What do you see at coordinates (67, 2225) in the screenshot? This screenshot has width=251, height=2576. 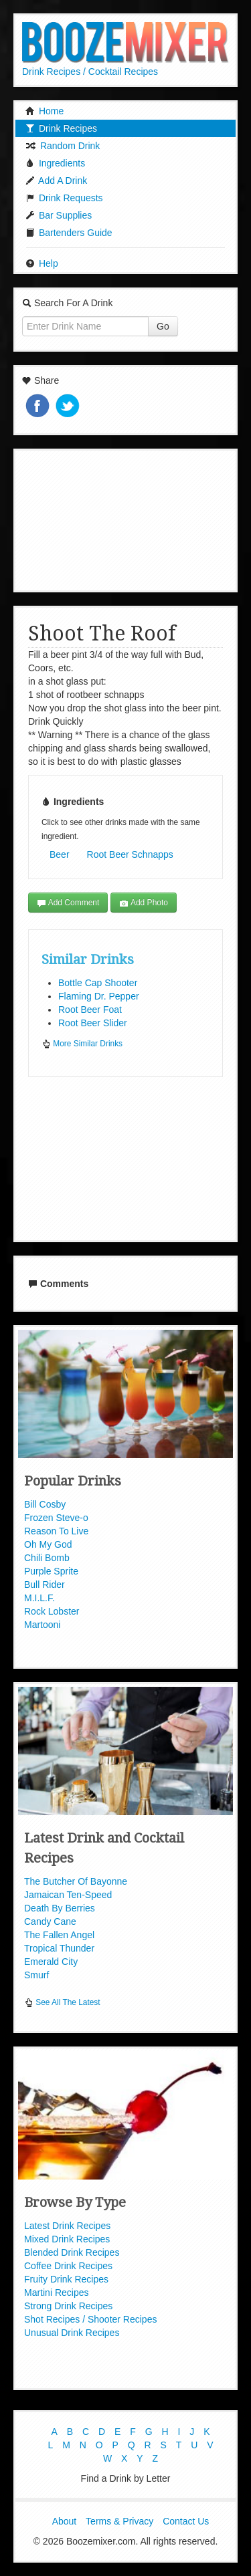 I see `Latest Drink Recipes` at bounding box center [67, 2225].